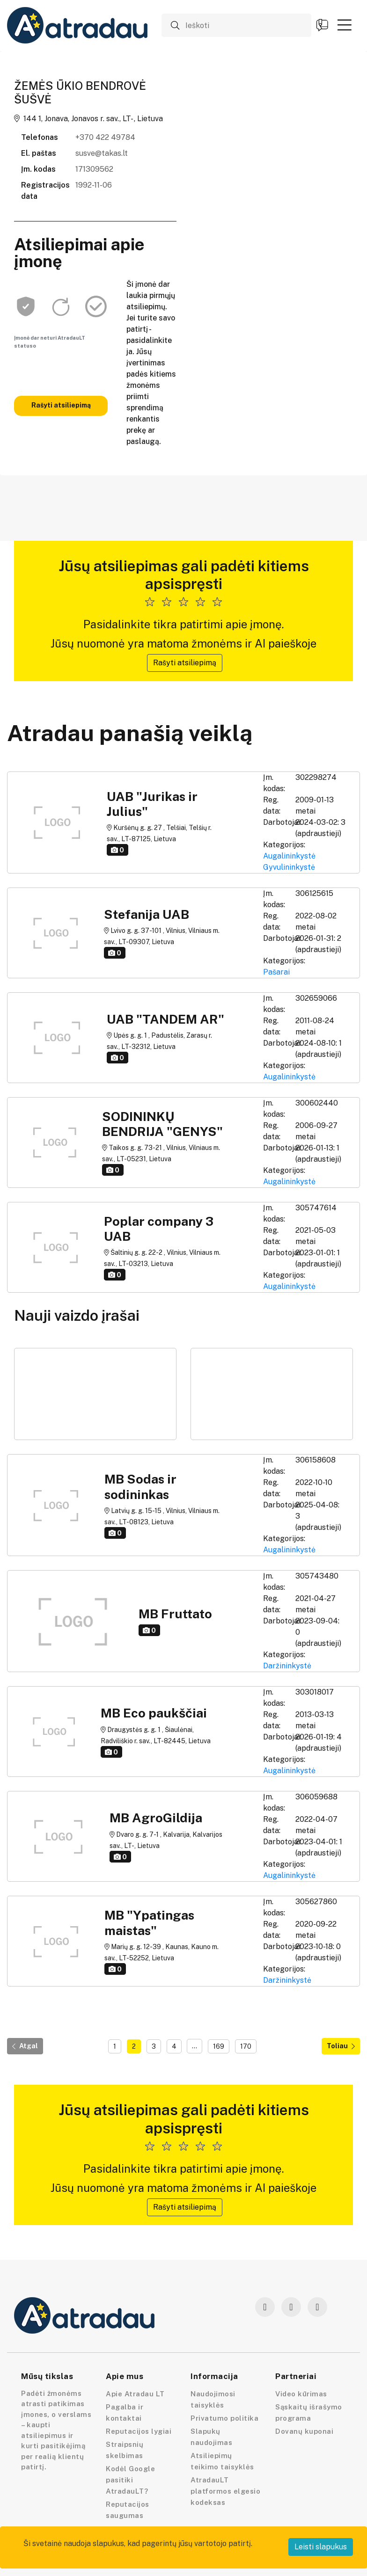  Describe the element at coordinates (345, 25) in the screenshot. I see `[button]` at that location.